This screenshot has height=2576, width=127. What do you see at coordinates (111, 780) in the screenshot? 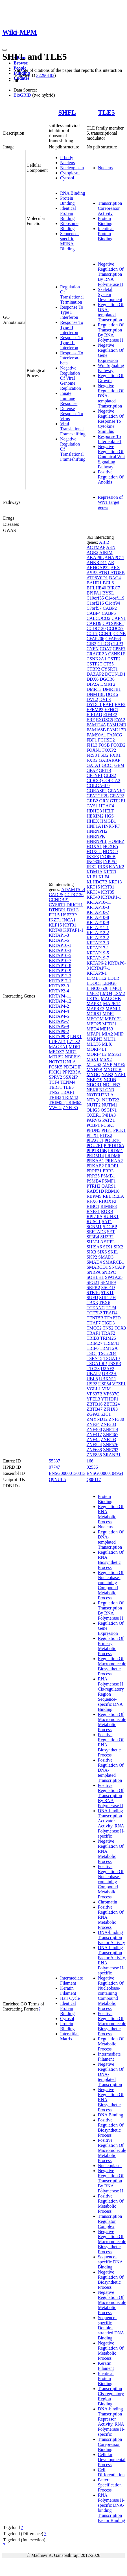
I see `GOLGA2` at bounding box center [111, 780].